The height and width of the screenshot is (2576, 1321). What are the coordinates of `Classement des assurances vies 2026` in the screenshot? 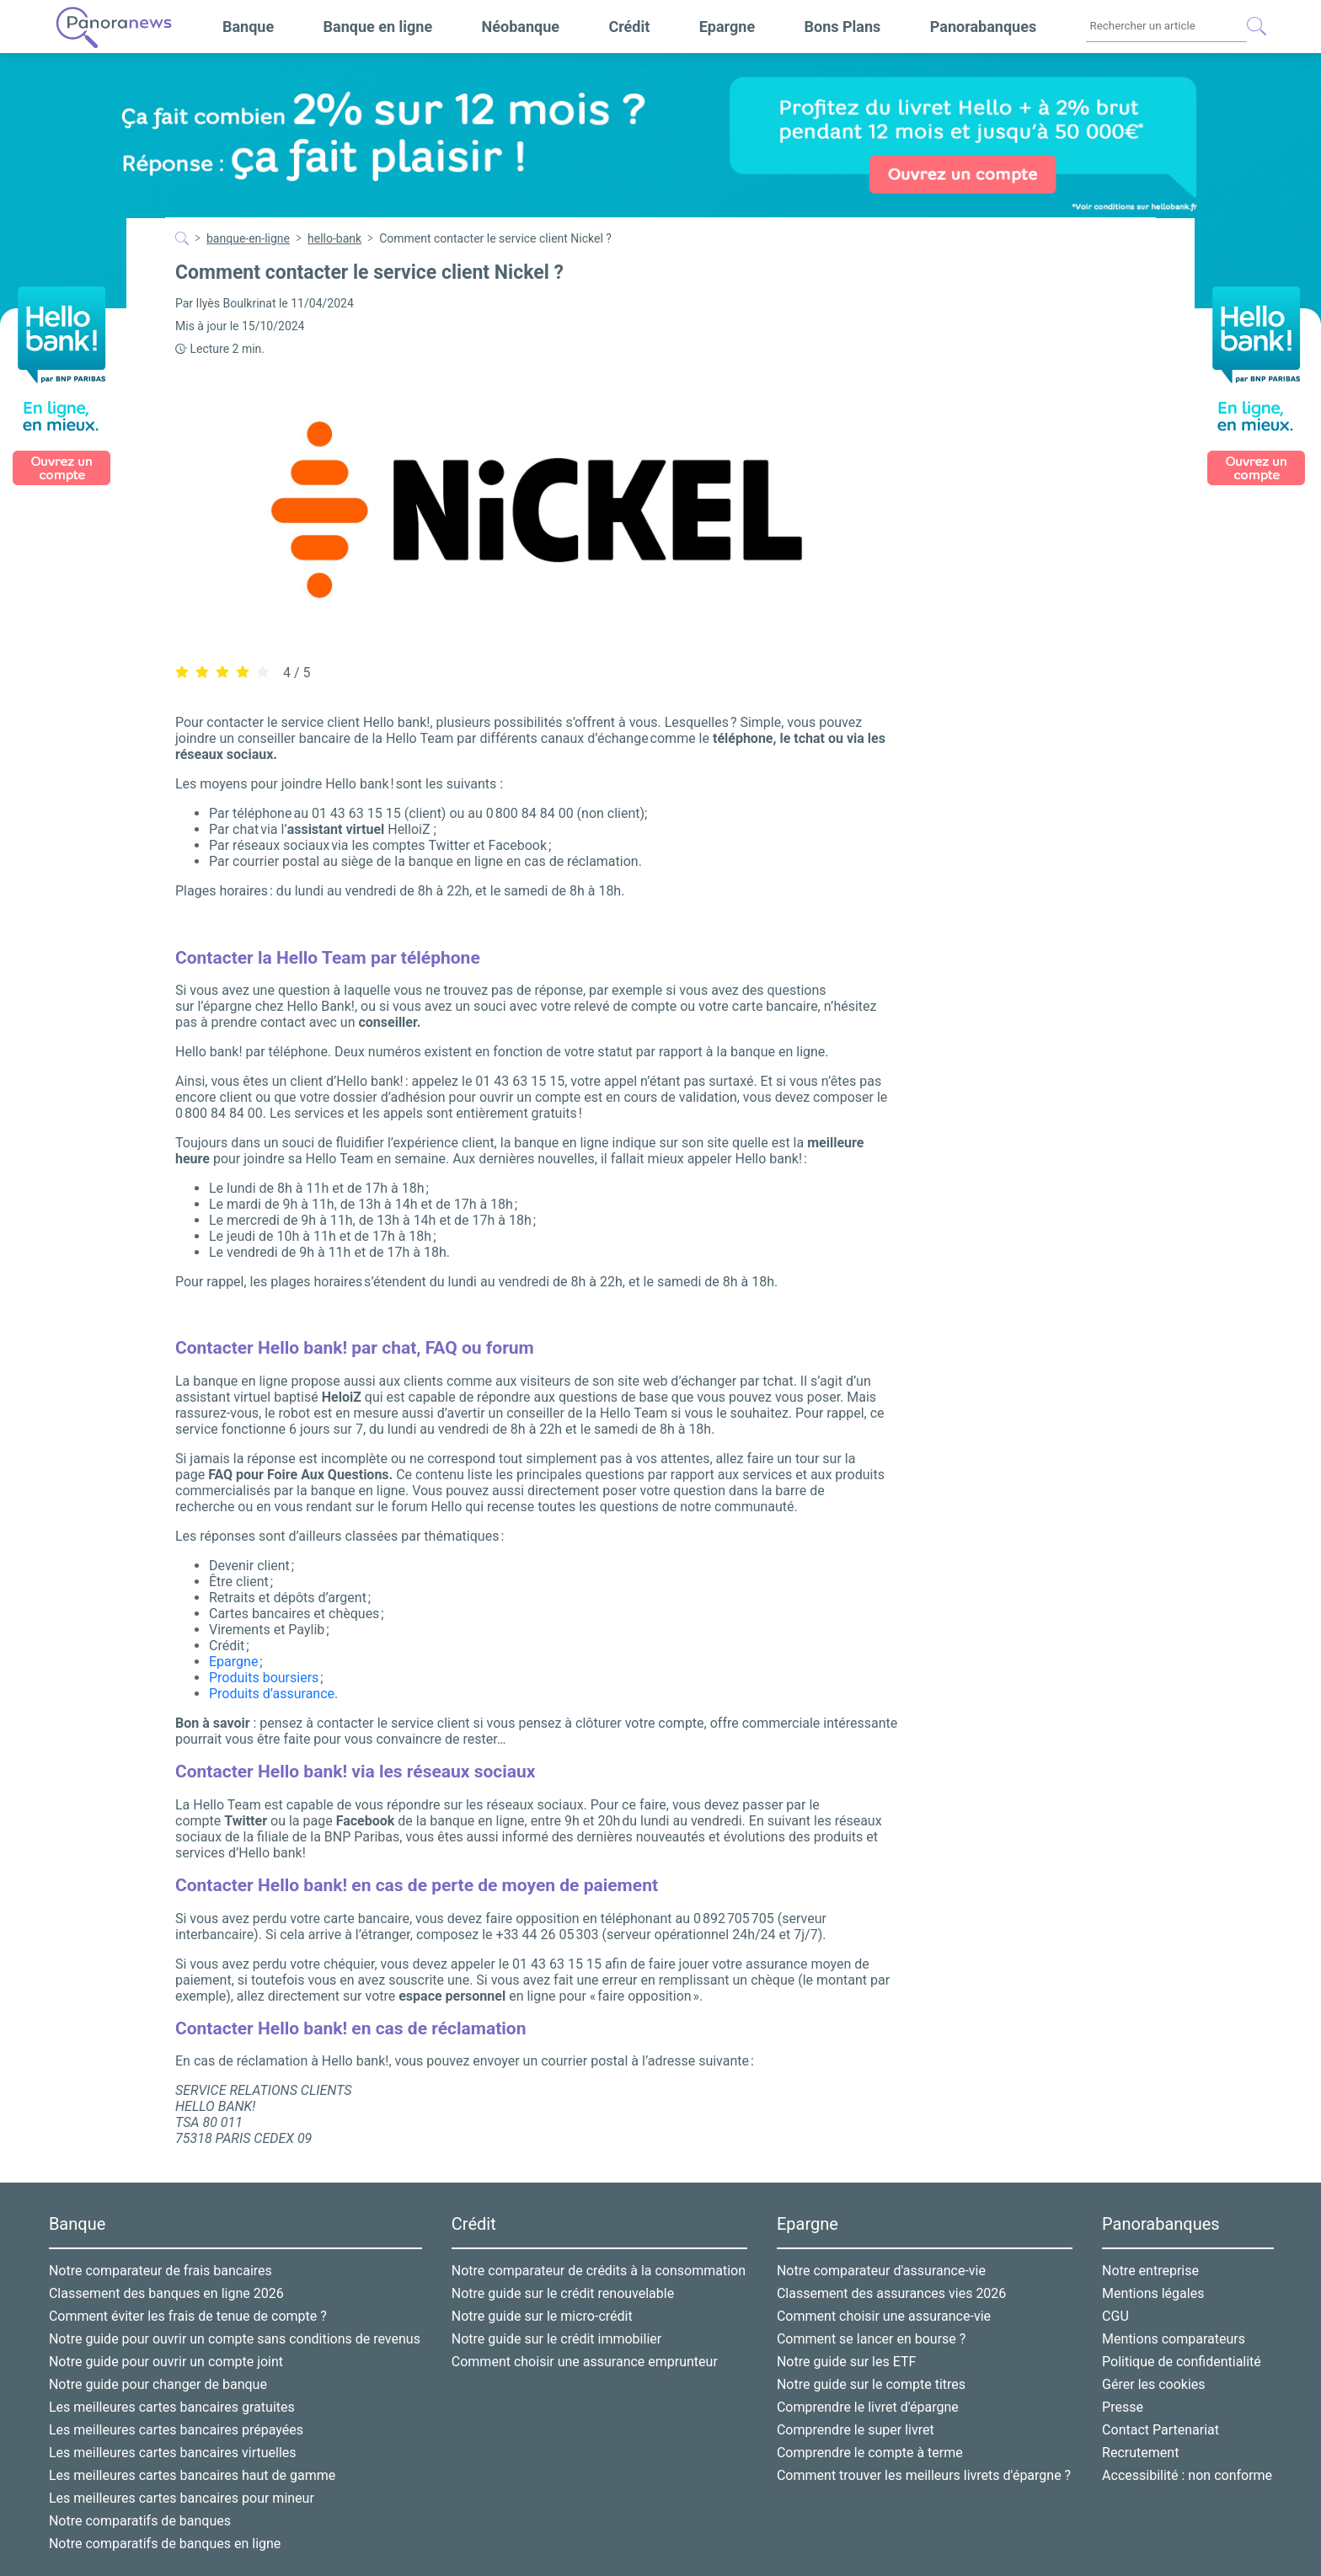 It's located at (891, 2293).